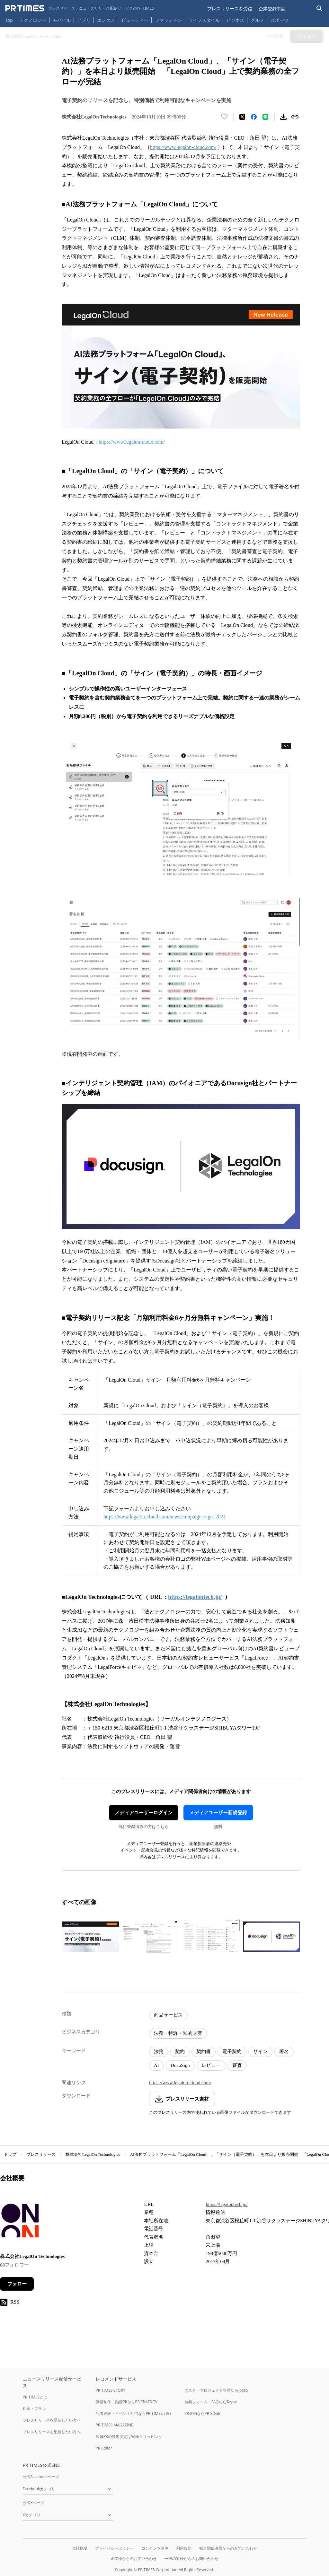 This screenshot has width=329, height=2576. Describe the element at coordinates (104, 2448) in the screenshot. I see `PR Editor` at that location.